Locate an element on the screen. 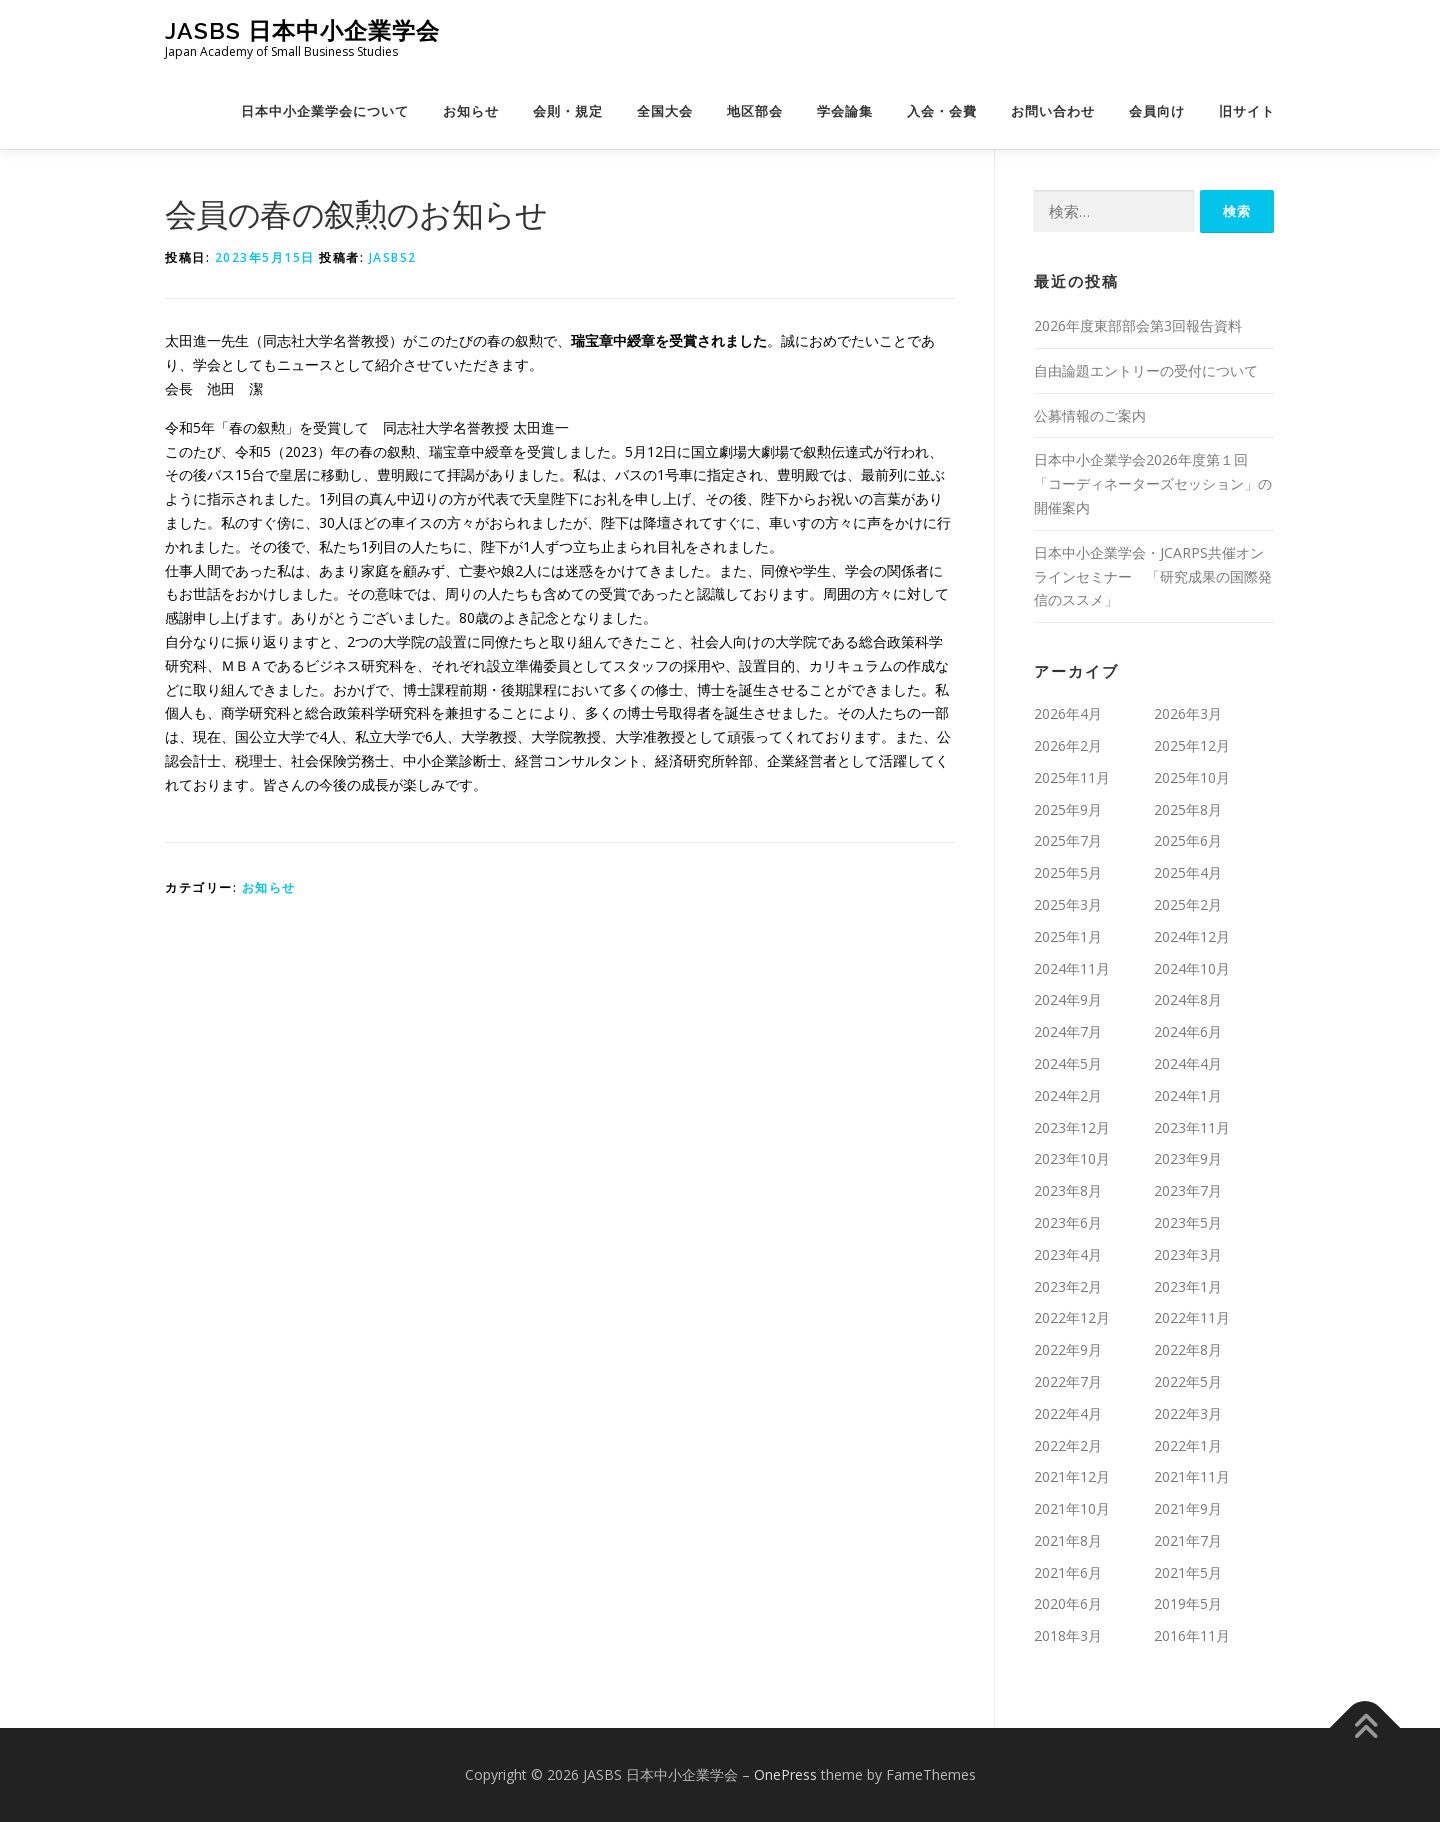  2024年11月 is located at coordinates (1072, 968).